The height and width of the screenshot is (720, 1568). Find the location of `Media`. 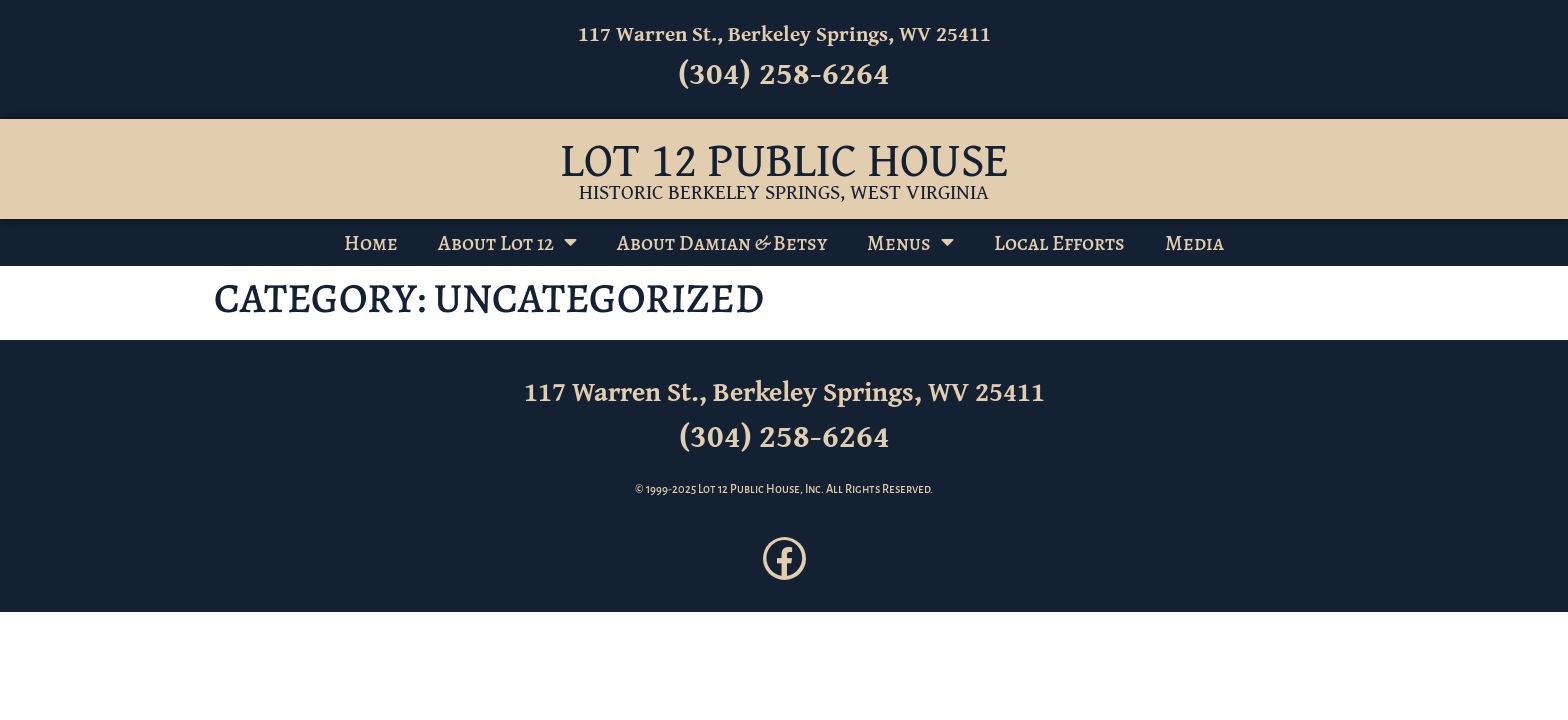

Media is located at coordinates (1194, 243).